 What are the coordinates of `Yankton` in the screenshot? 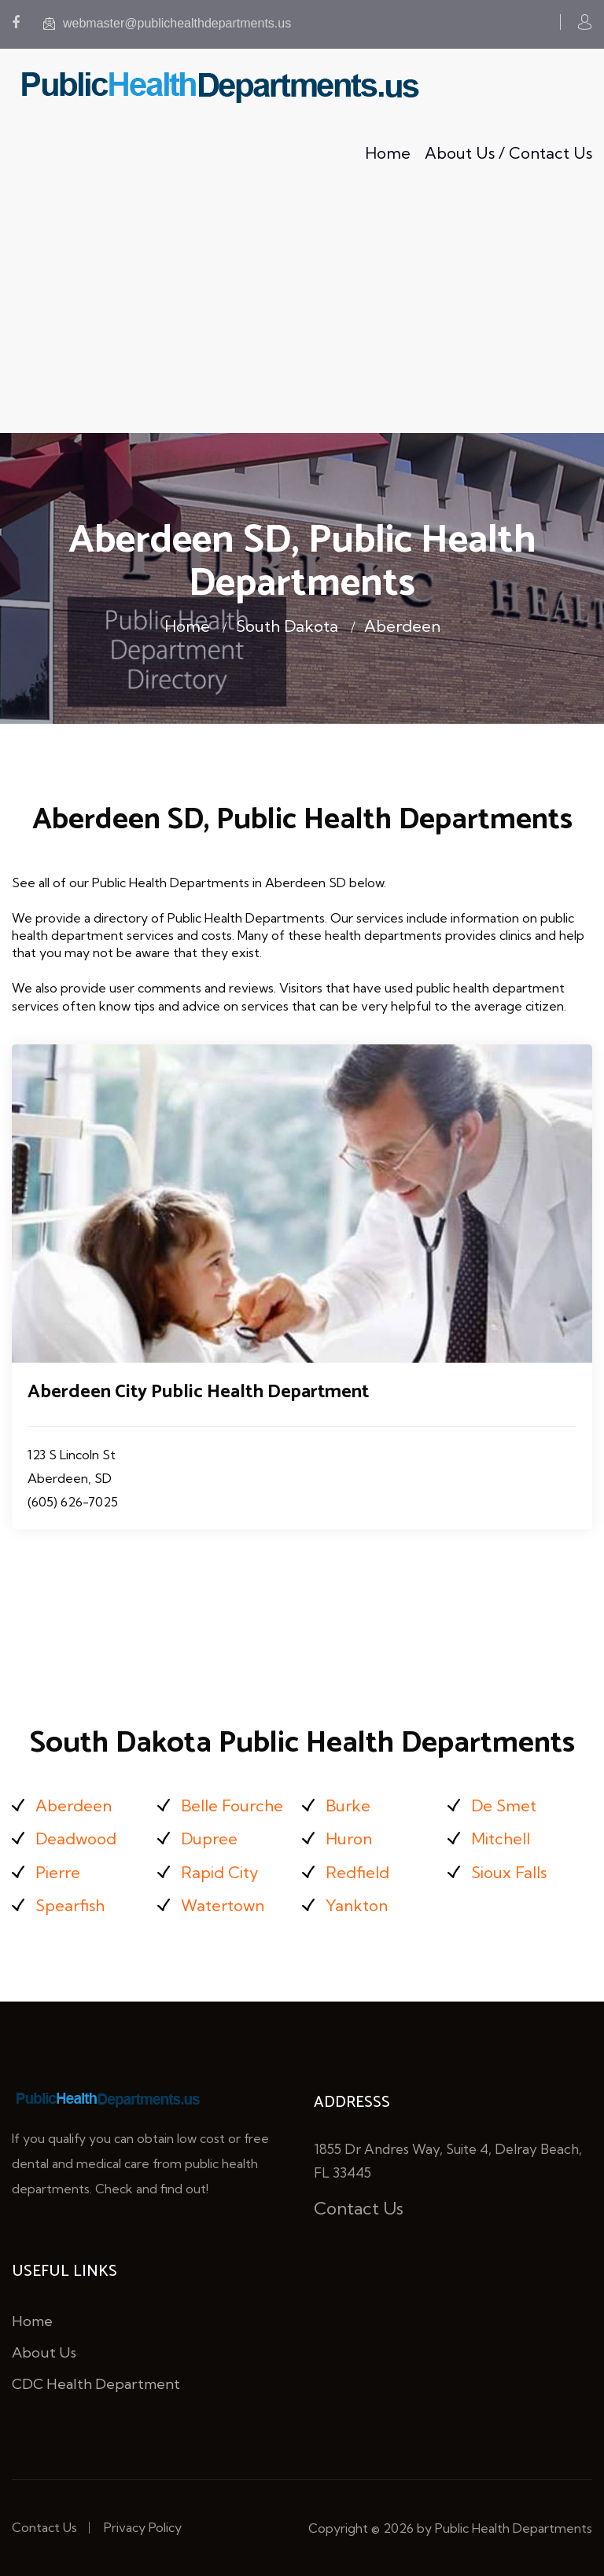 It's located at (357, 1905).